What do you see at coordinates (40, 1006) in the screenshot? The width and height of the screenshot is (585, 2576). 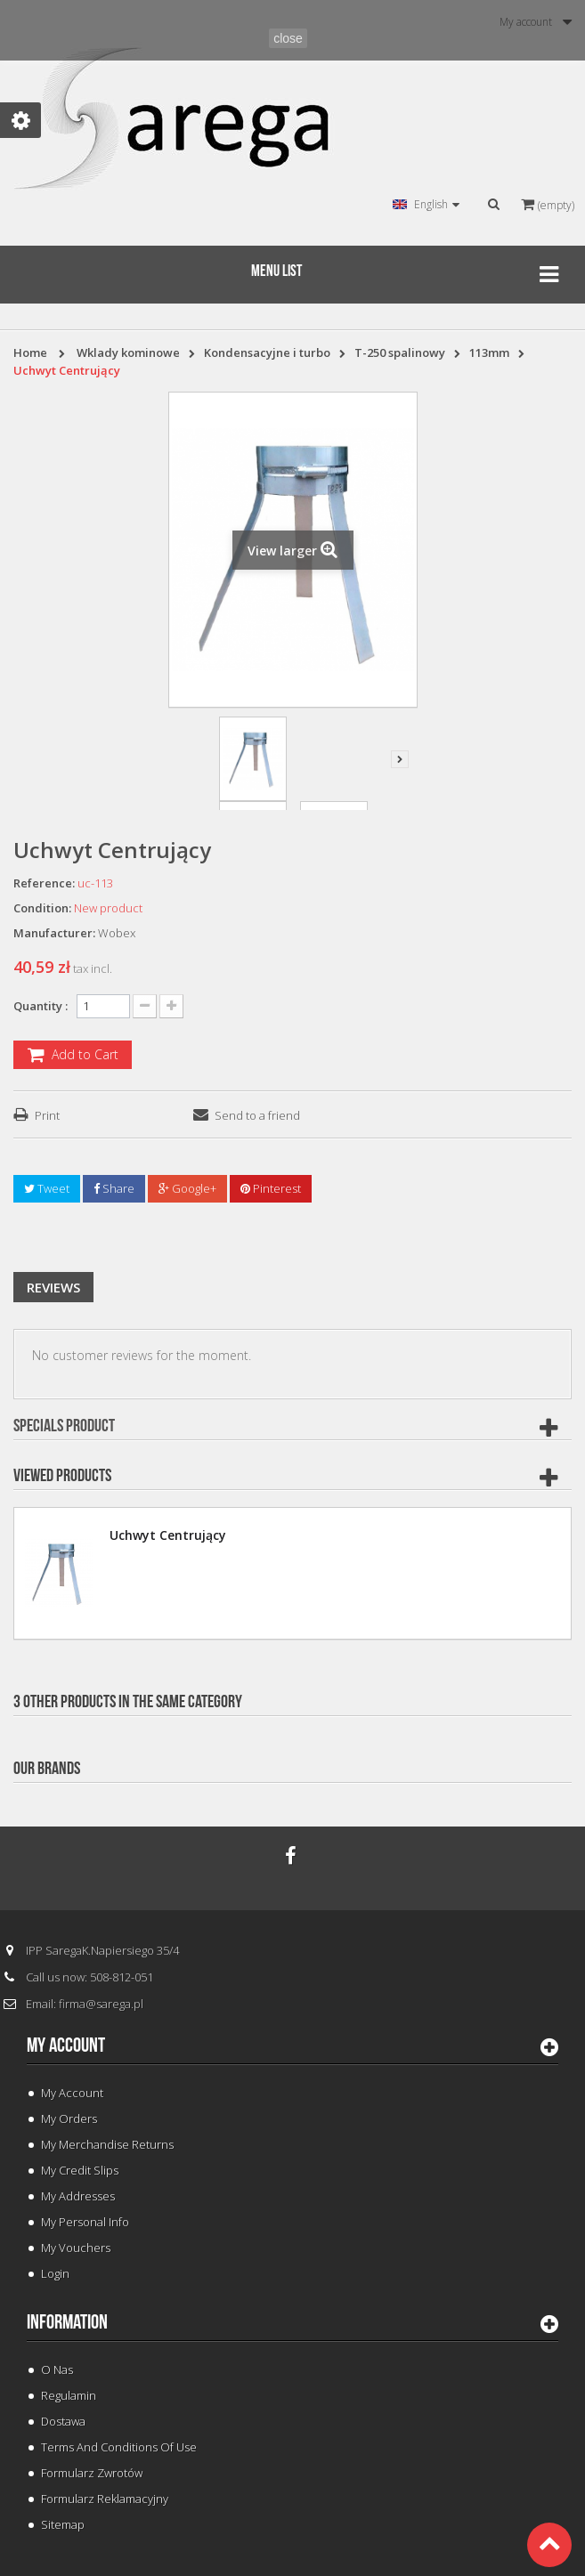 I see `Quantity :` at bounding box center [40, 1006].